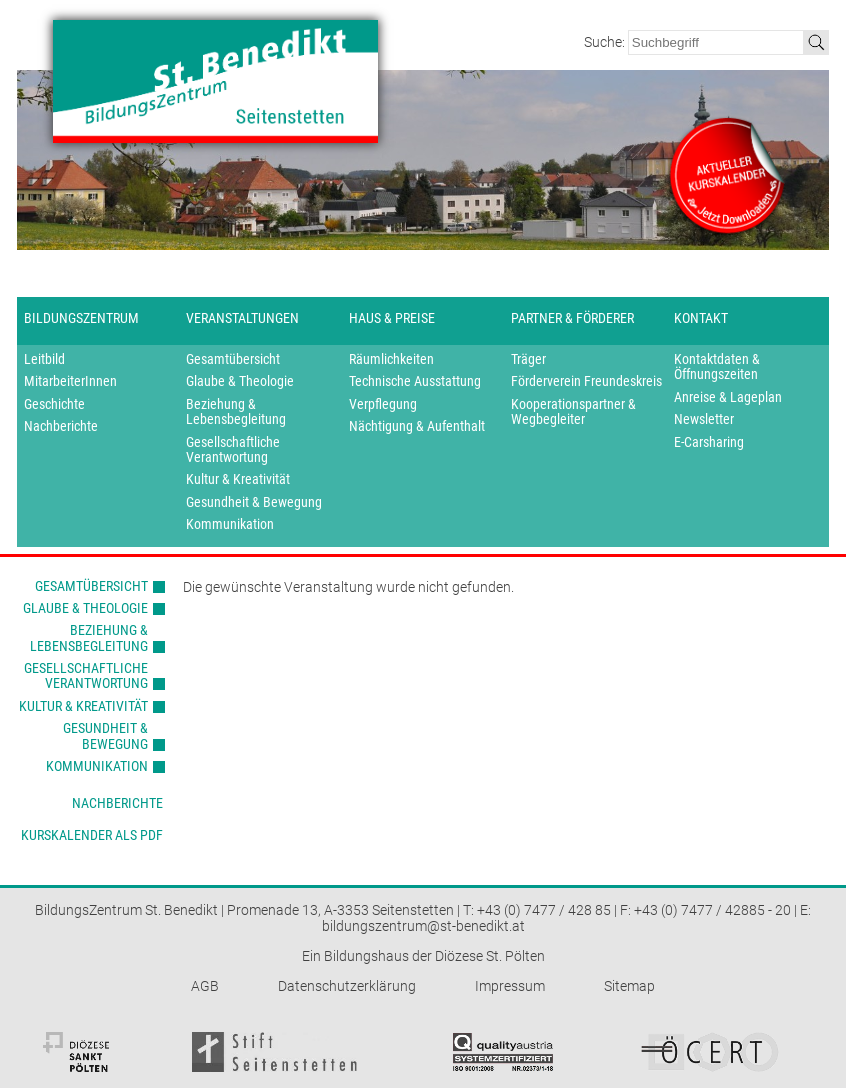 The image size is (846, 1088). What do you see at coordinates (254, 502) in the screenshot?
I see `Gesundheit & Bewegung` at bounding box center [254, 502].